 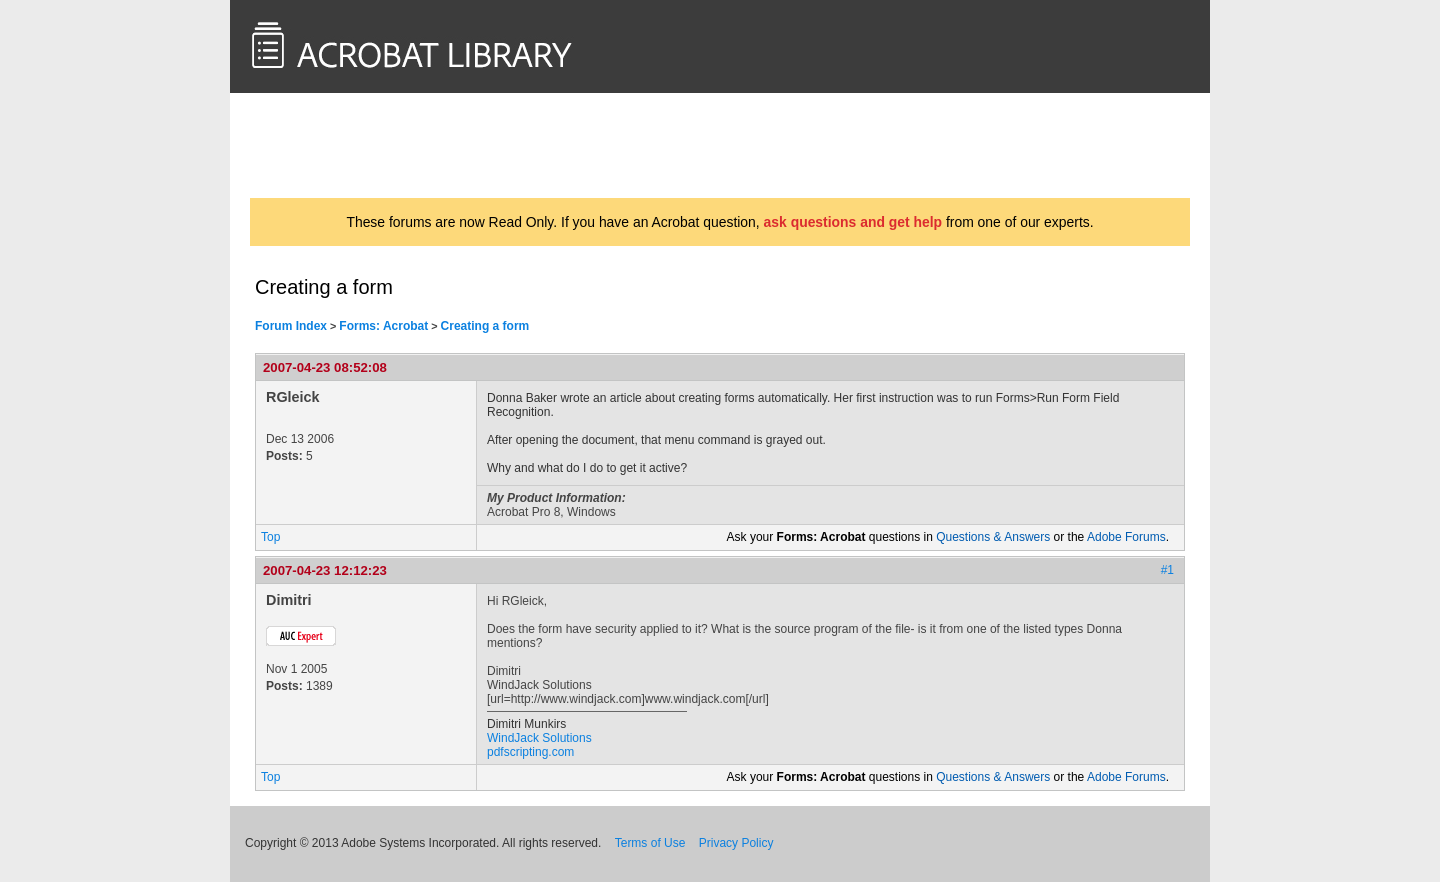 I want to click on pdfscripting.com, so click(x=530, y=752).